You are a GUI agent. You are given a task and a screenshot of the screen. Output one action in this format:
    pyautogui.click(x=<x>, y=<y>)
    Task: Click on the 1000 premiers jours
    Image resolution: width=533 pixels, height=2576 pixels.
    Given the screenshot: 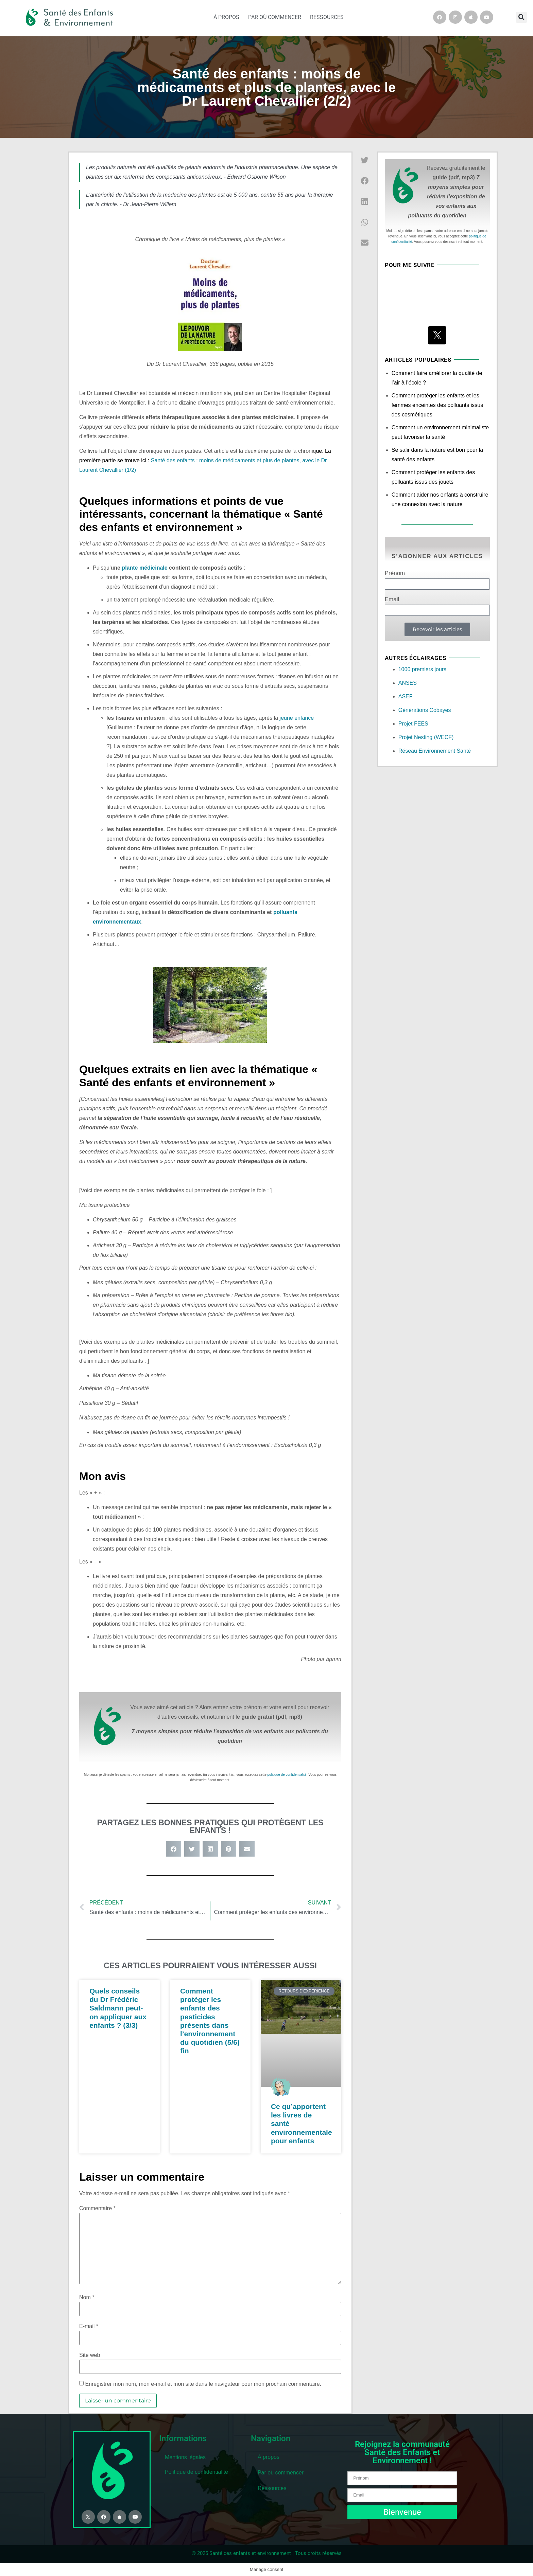 What is the action you would take?
    pyautogui.click(x=422, y=669)
    